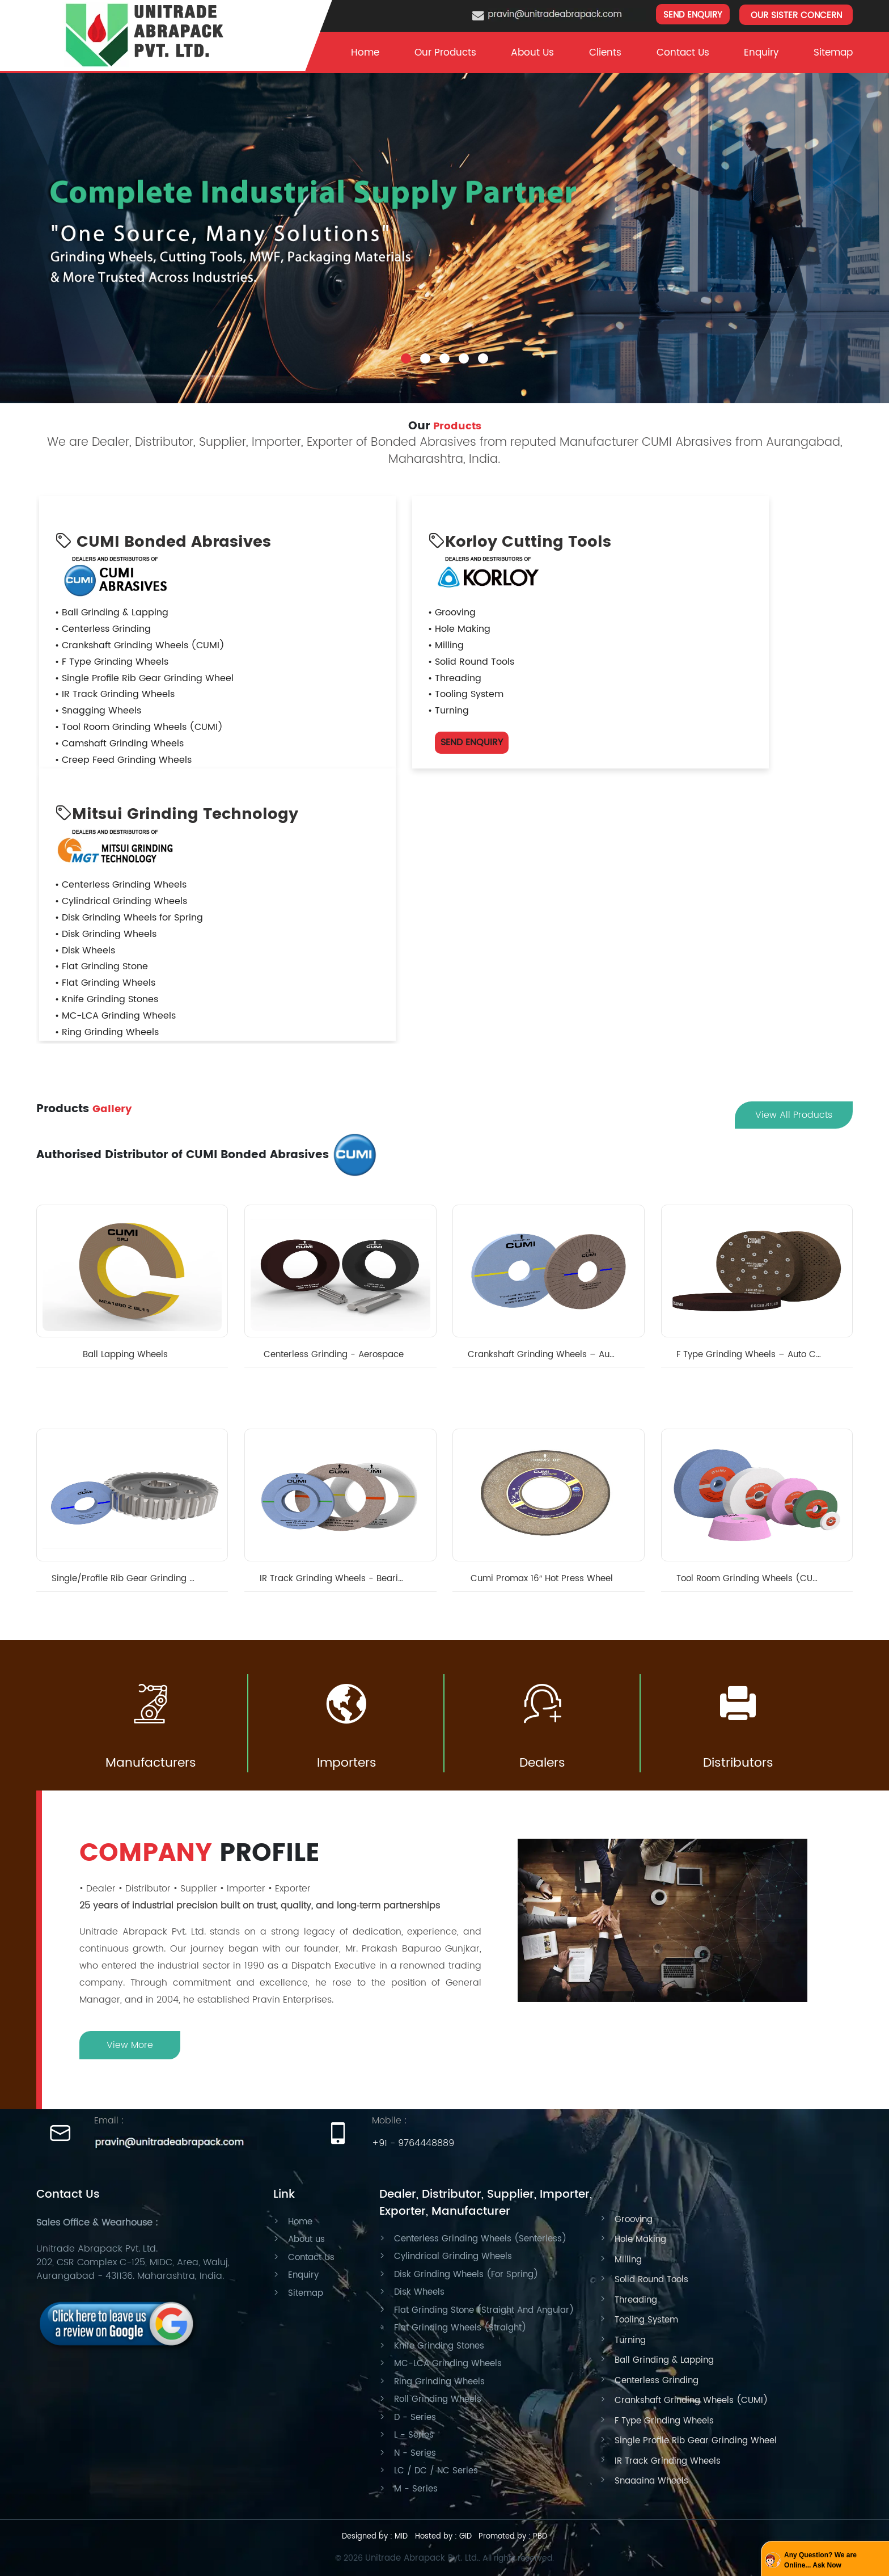  What do you see at coordinates (446, 645) in the screenshot?
I see `• Milling` at bounding box center [446, 645].